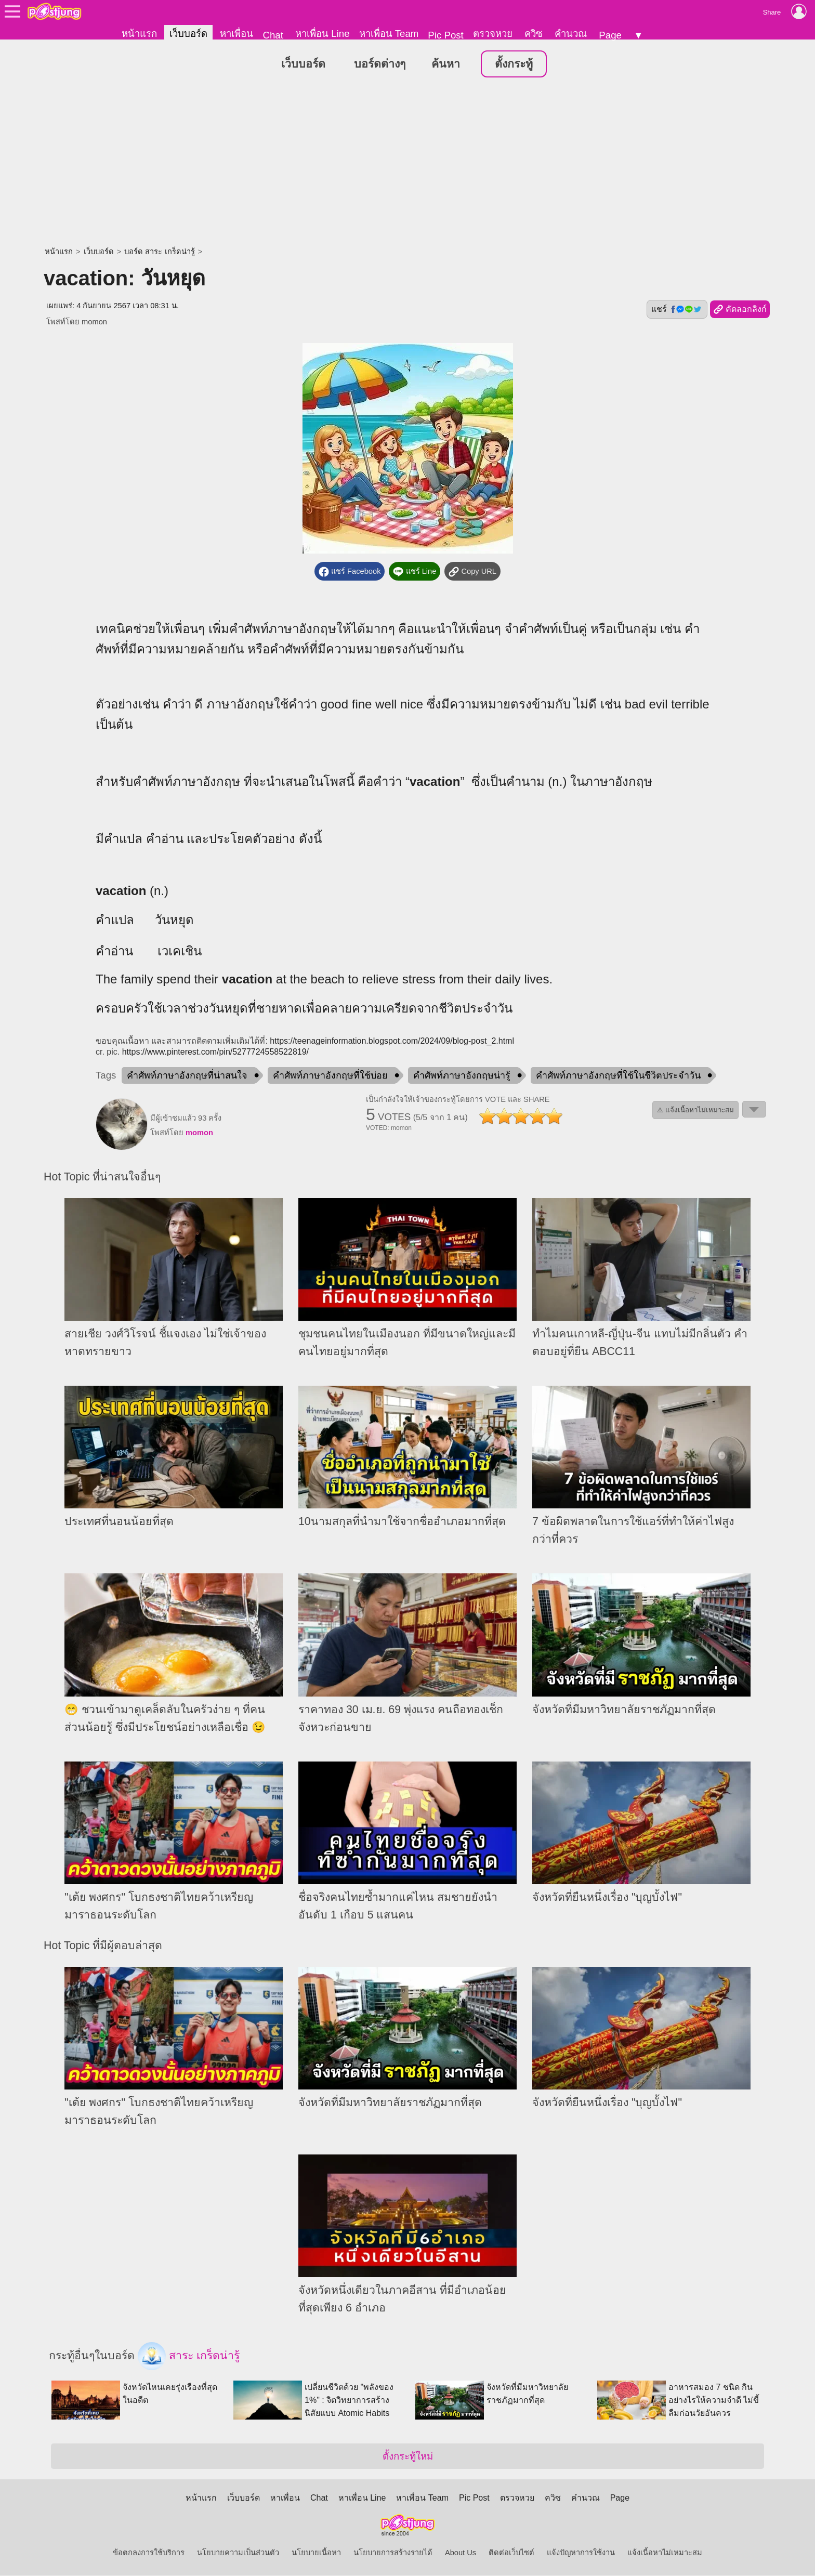 The image size is (815, 2576). I want to click on ⚠ แจ้งเนื้อหาไม่เหมาะสม, so click(695, 1110).